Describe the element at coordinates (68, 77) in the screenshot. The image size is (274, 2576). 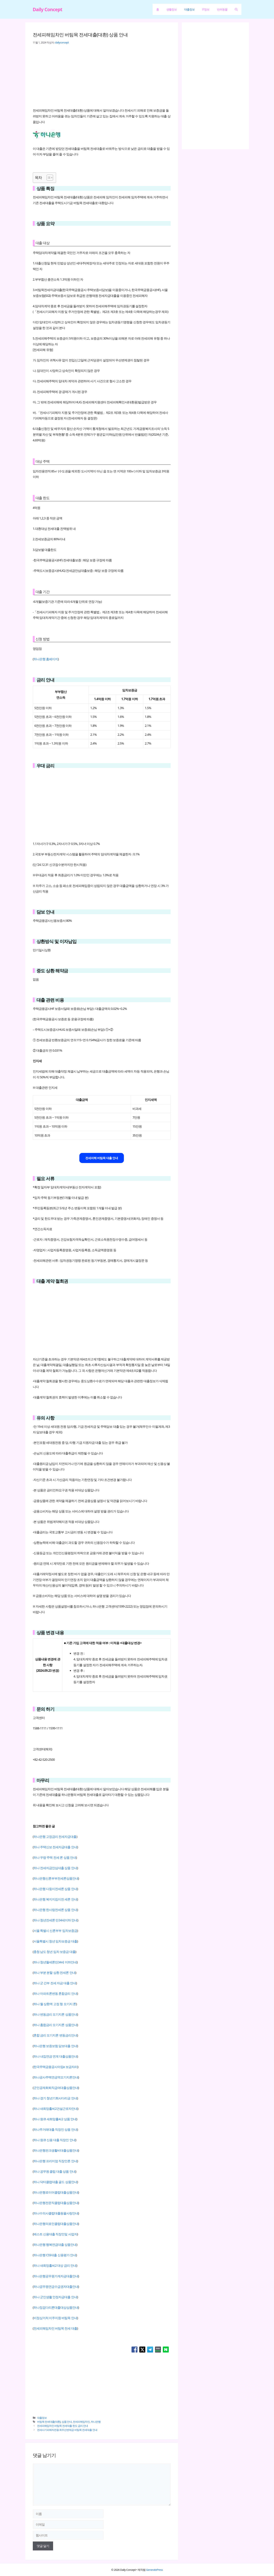
I see `[Advertisement]` at that location.